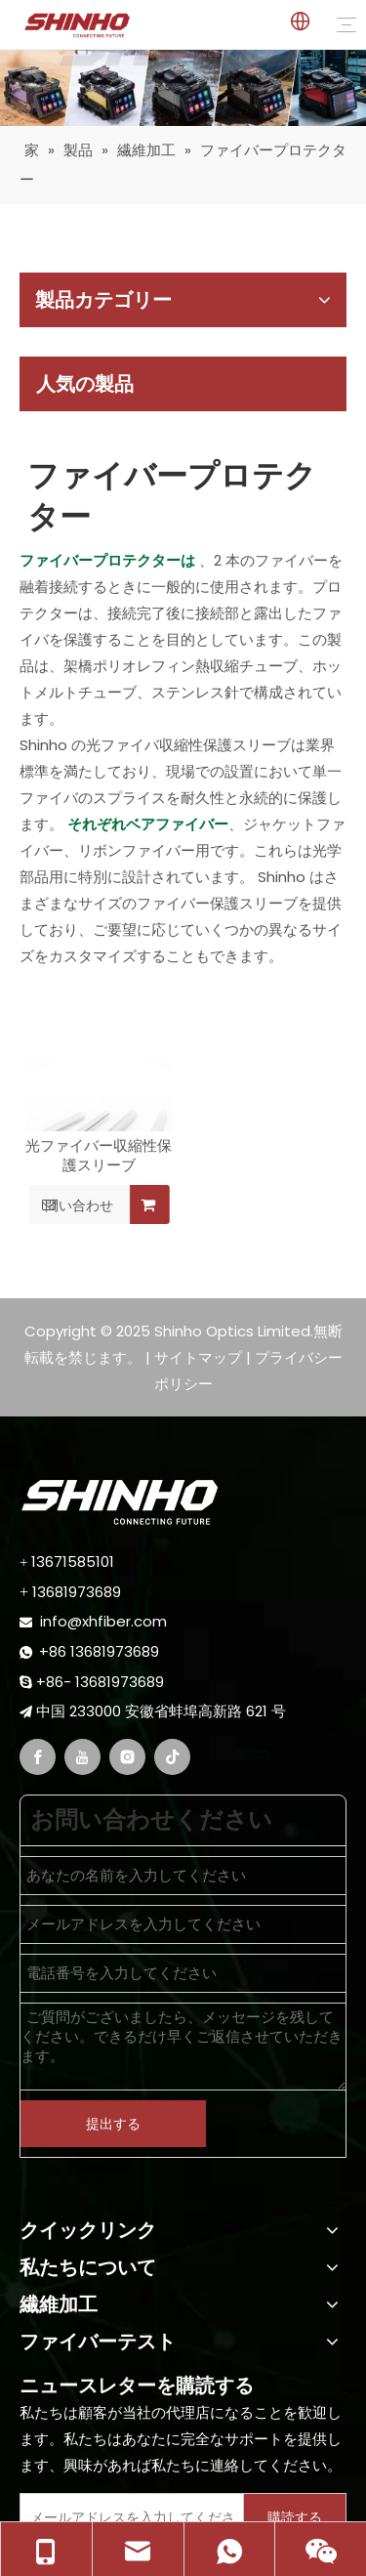 The width and height of the screenshot is (366, 2576). Describe the element at coordinates (38, 1757) in the screenshot. I see `[Facebook]` at that location.